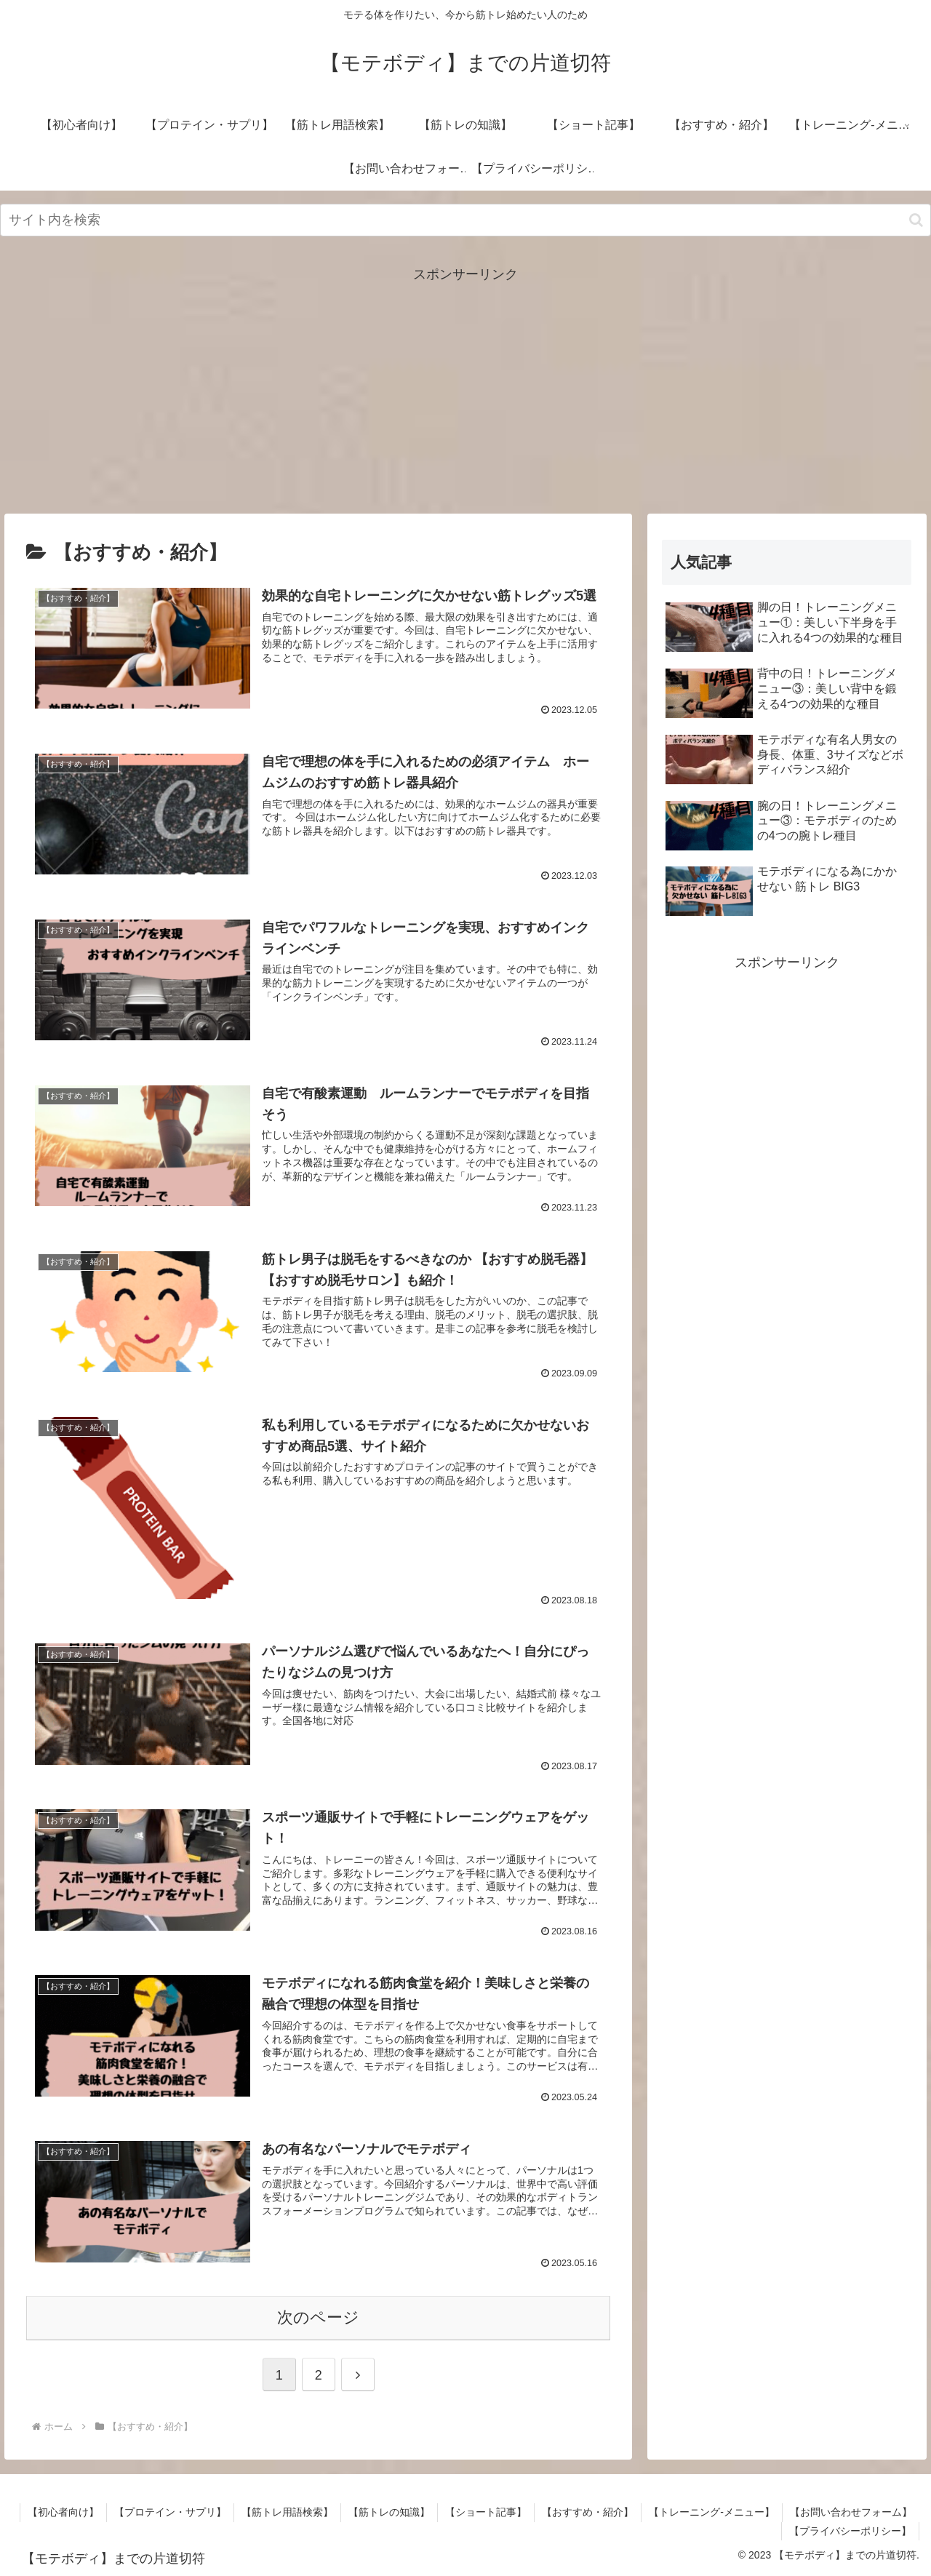 Image resolution: width=931 pixels, height=2576 pixels. Describe the element at coordinates (465, 388) in the screenshot. I see `[Advertisement]` at that location.